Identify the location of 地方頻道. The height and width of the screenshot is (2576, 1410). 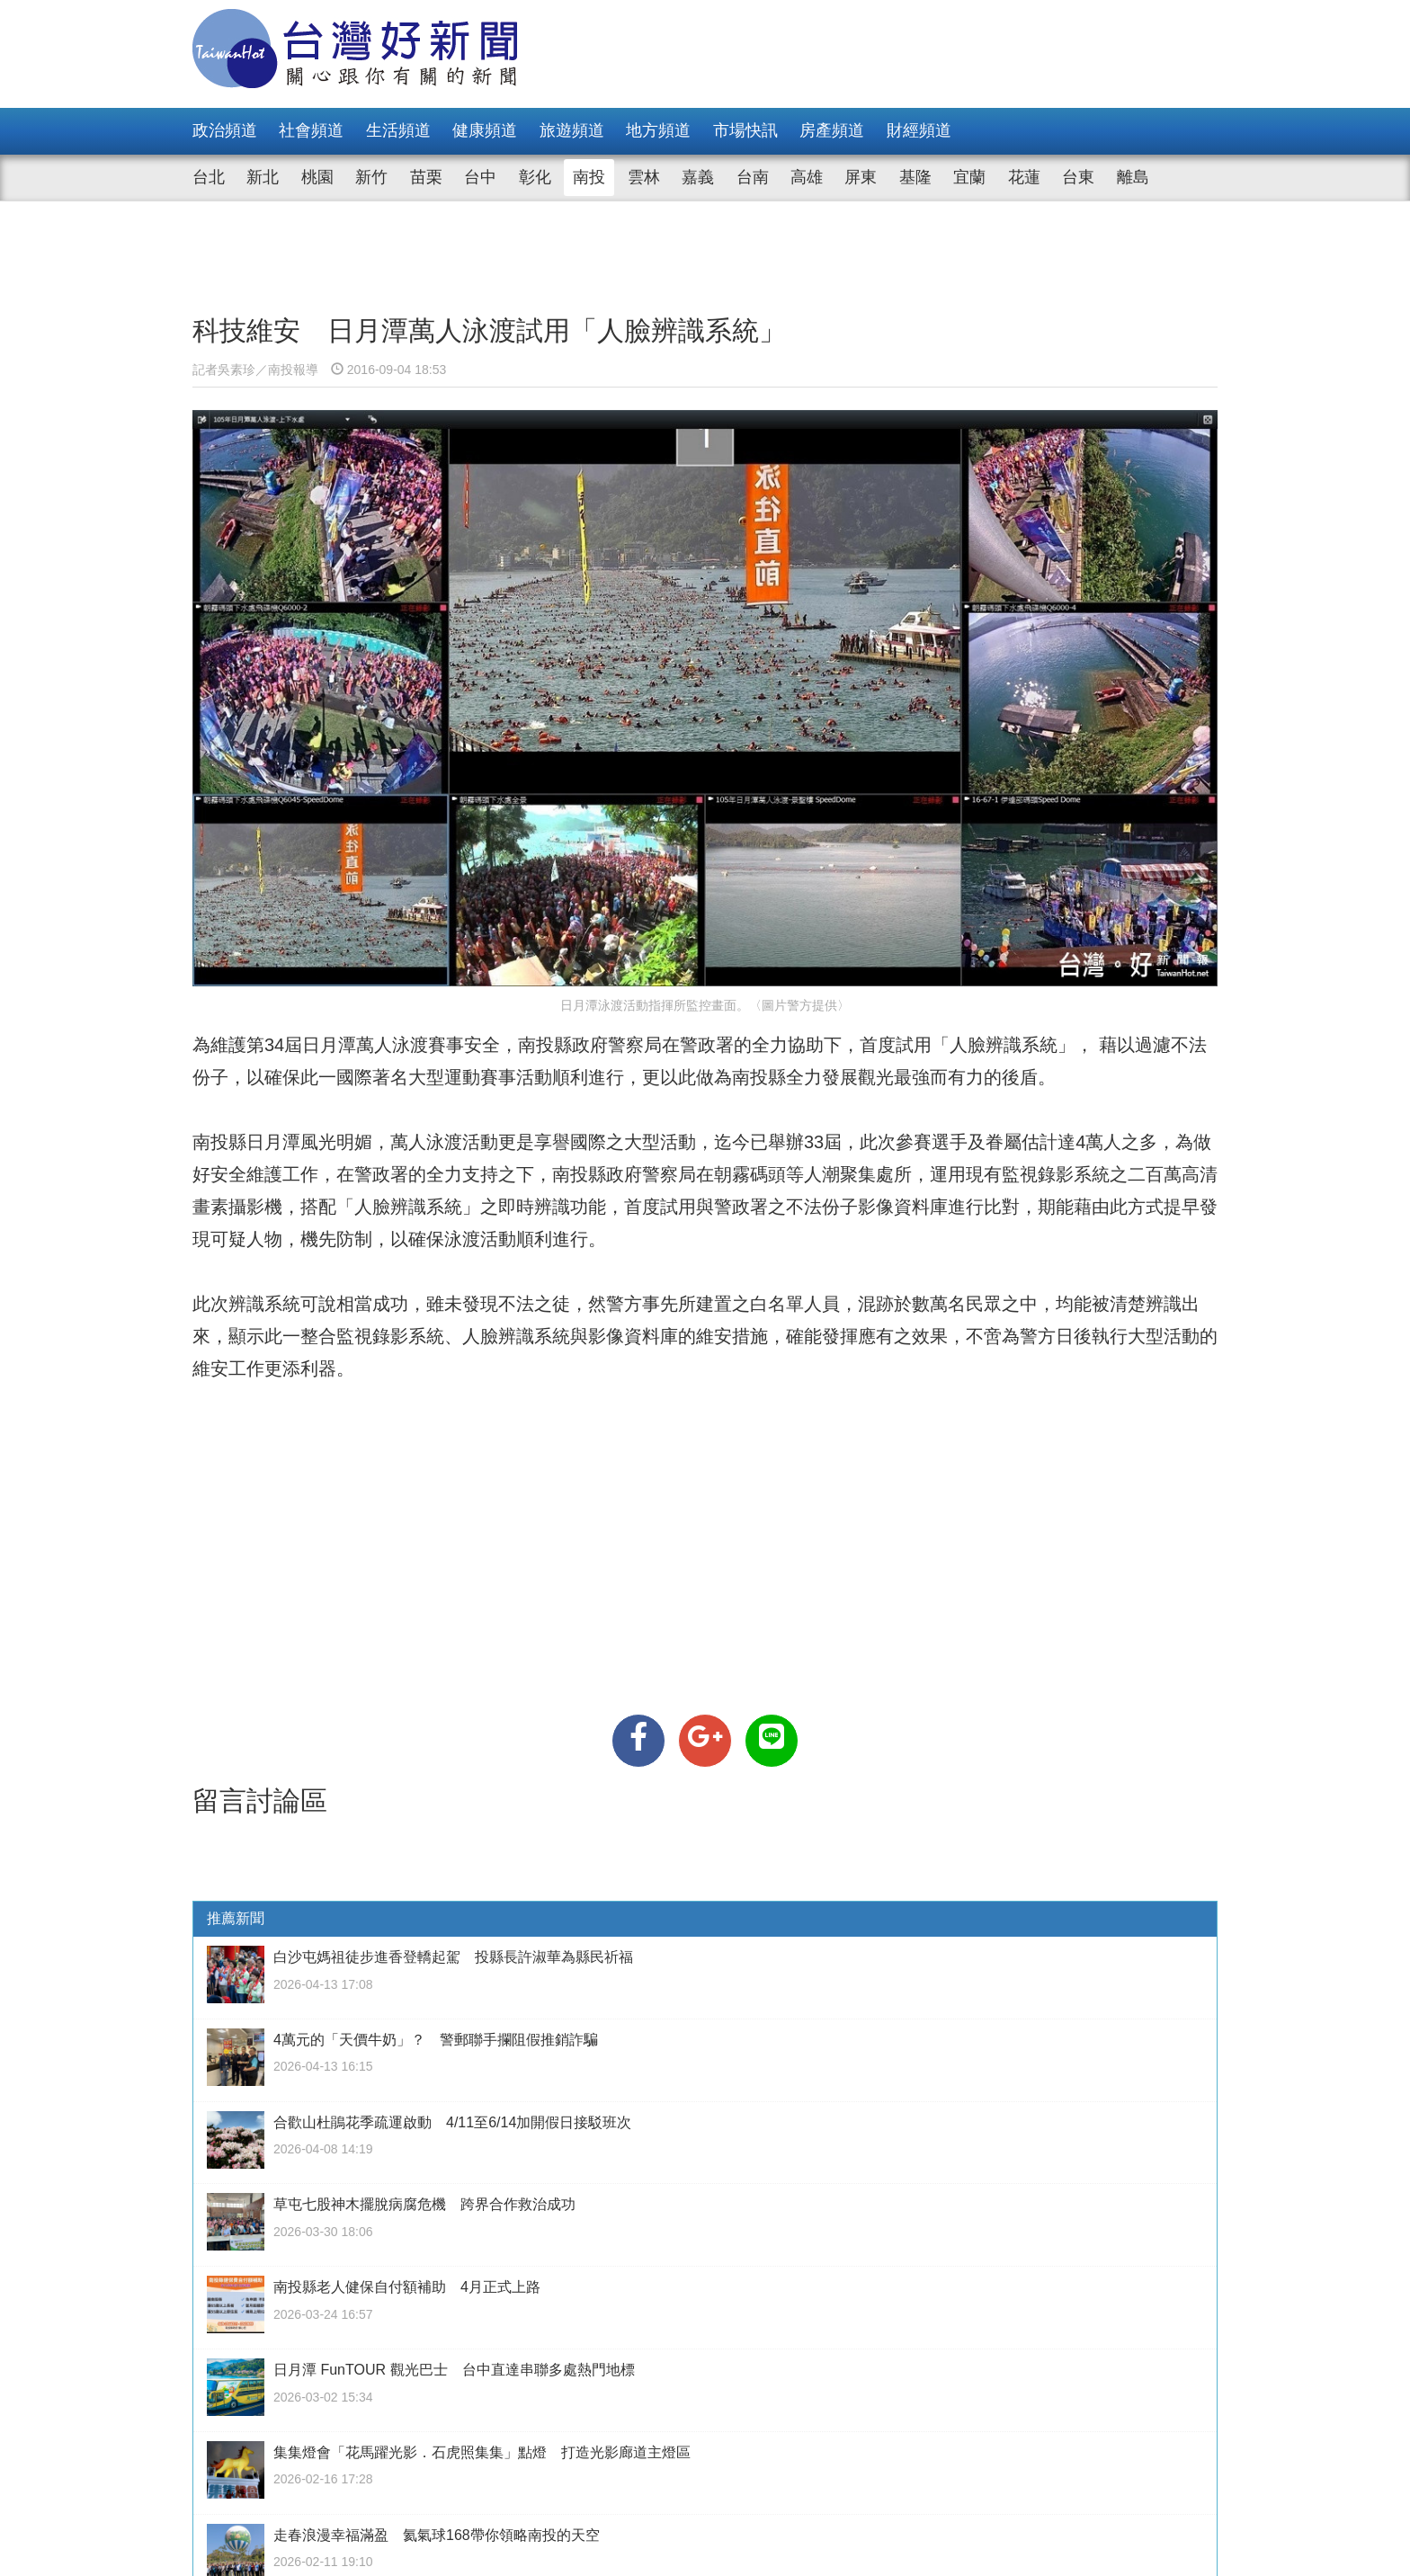
(658, 130).